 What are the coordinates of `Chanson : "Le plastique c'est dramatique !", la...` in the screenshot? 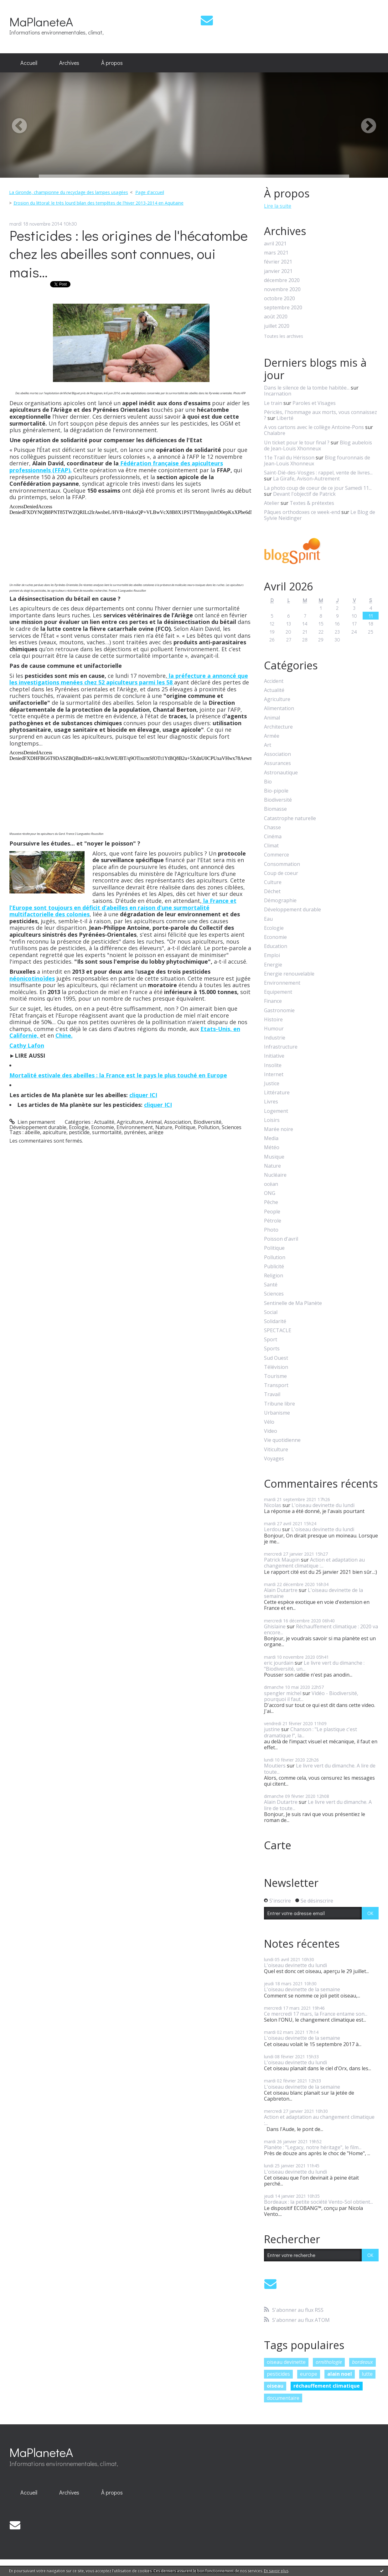 It's located at (310, 1732).